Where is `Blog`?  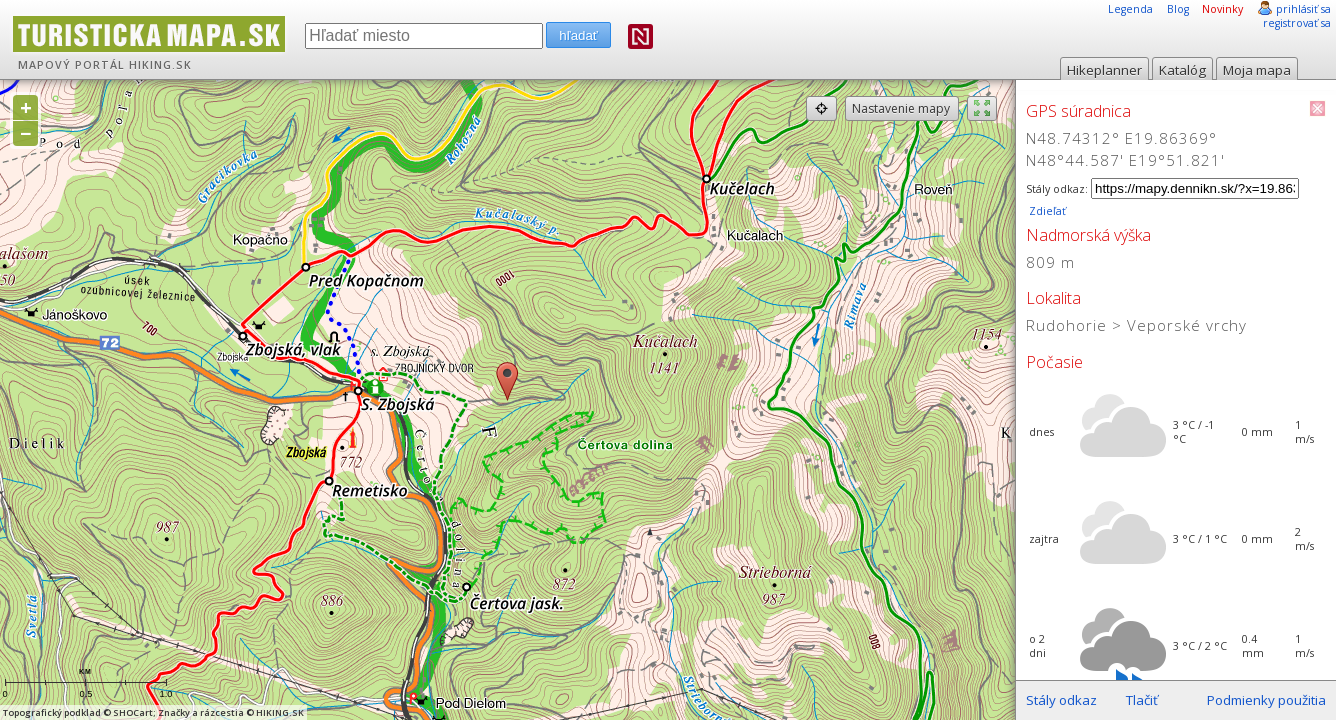
Blog is located at coordinates (1178, 9).